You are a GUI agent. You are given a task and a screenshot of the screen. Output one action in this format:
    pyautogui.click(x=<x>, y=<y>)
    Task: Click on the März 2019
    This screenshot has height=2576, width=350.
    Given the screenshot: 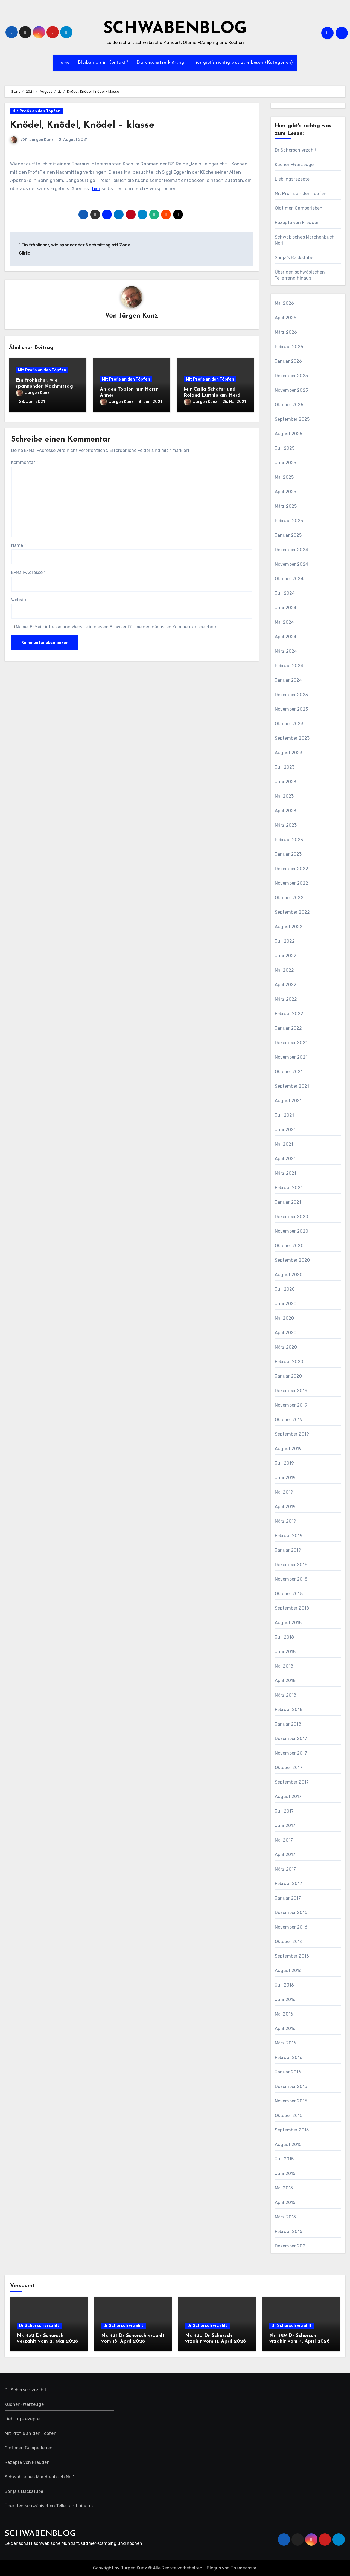 What is the action you would take?
    pyautogui.click(x=285, y=1521)
    